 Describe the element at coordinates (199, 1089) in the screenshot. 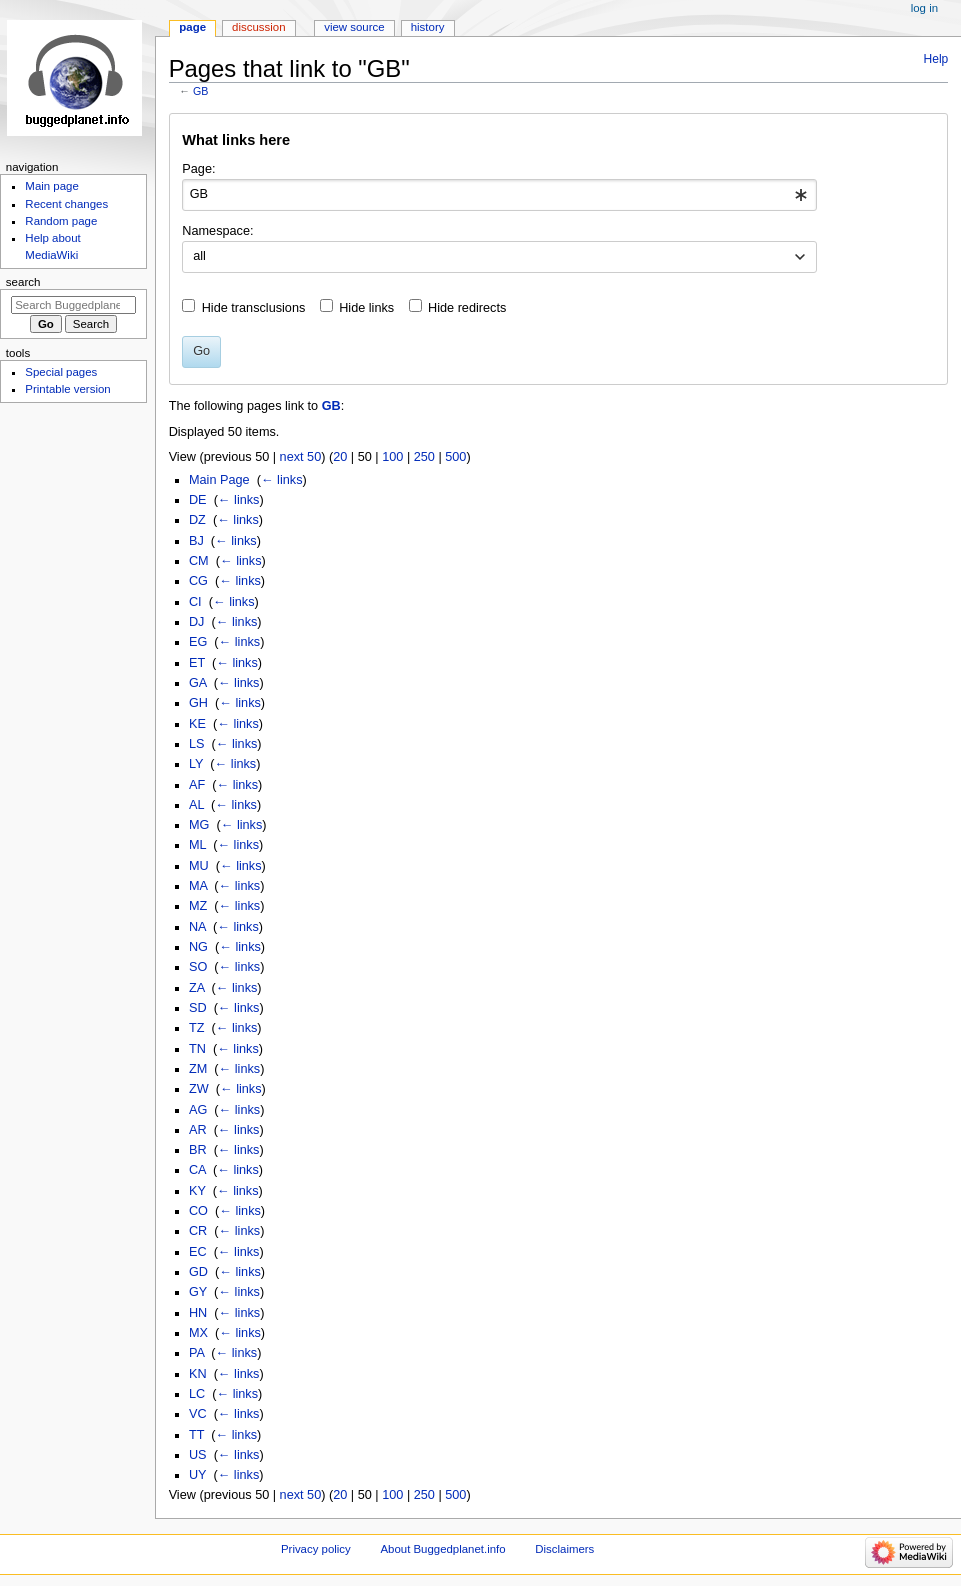

I see `ZW` at that location.